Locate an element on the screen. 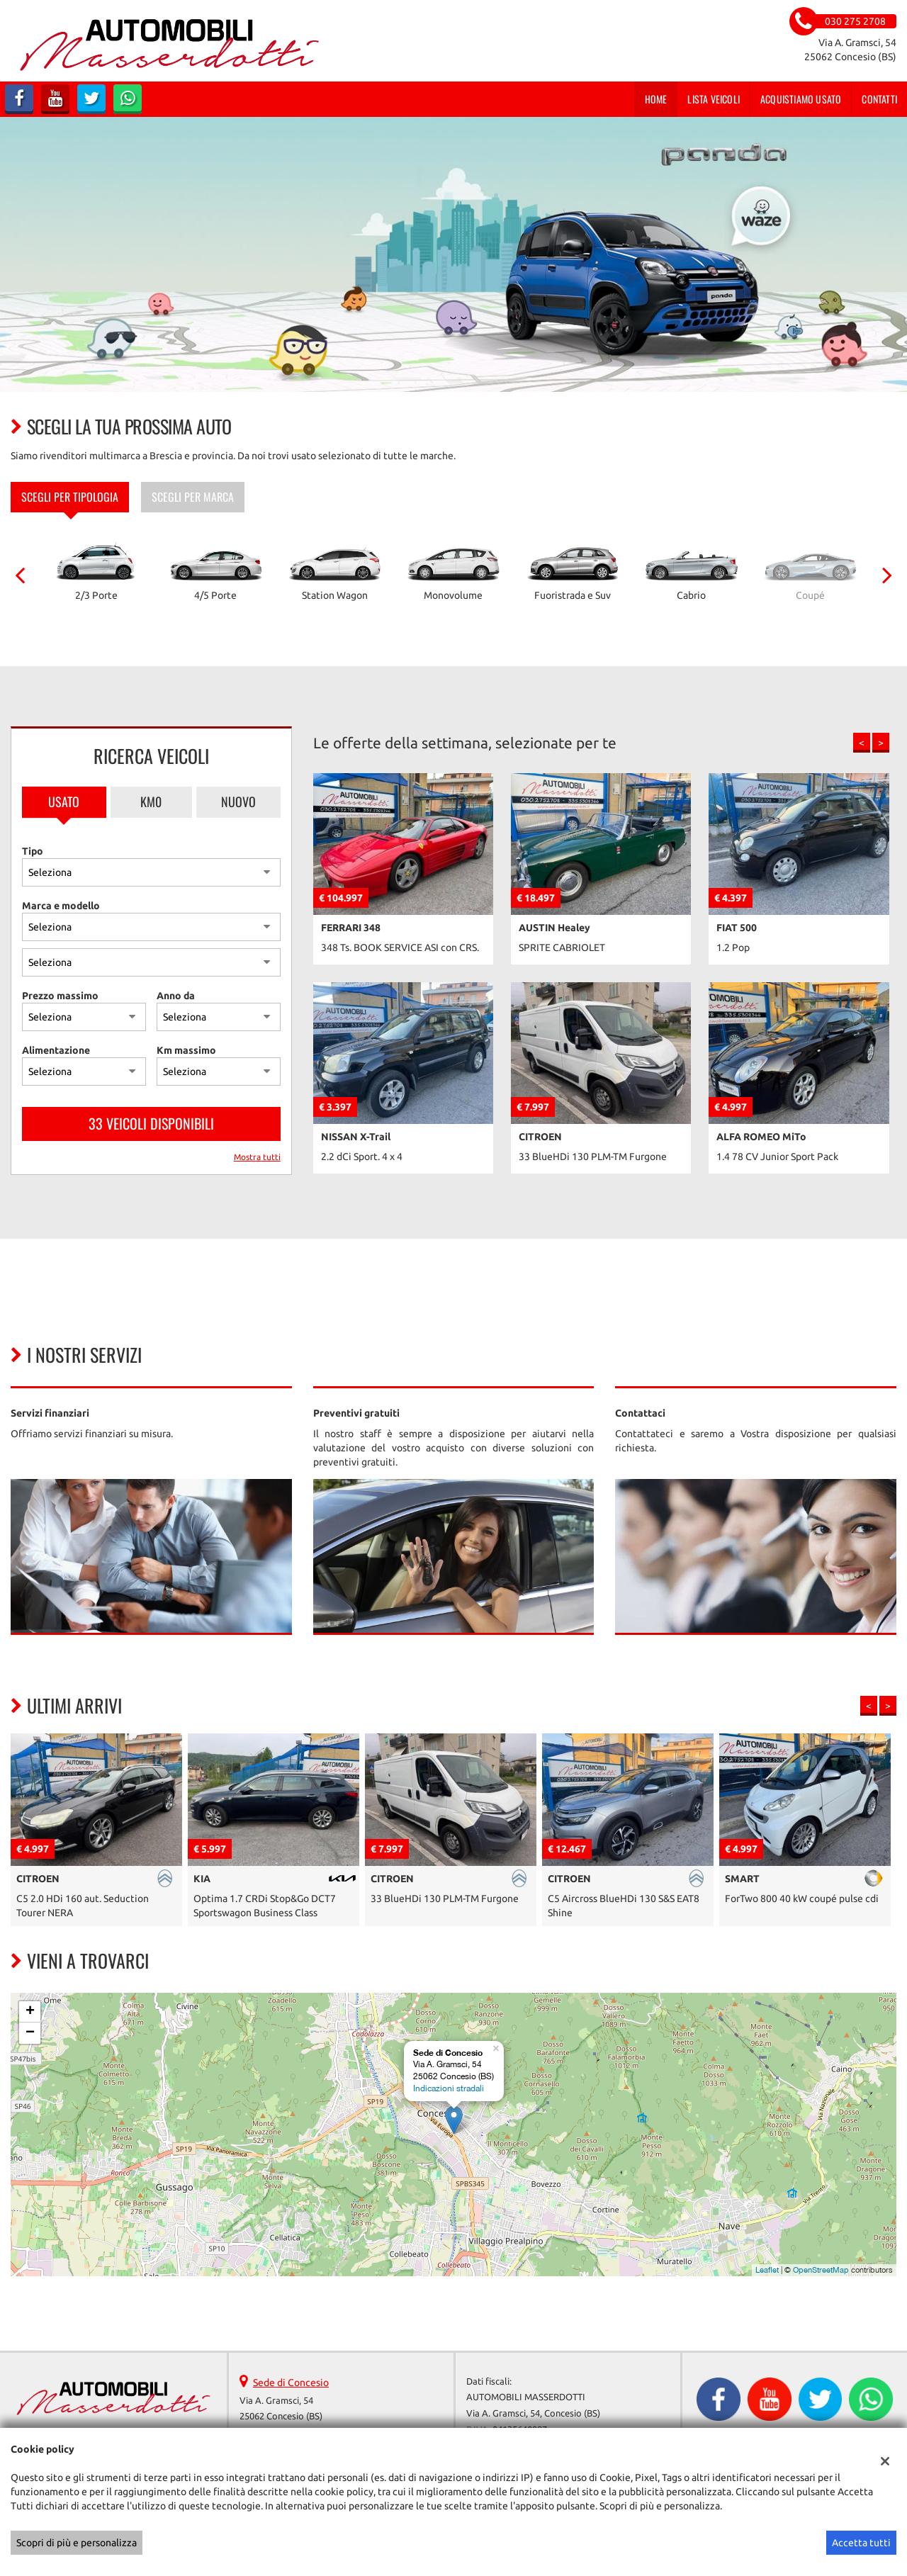 The height and width of the screenshot is (2576, 907). OpenStreetMap is located at coordinates (821, 2270).